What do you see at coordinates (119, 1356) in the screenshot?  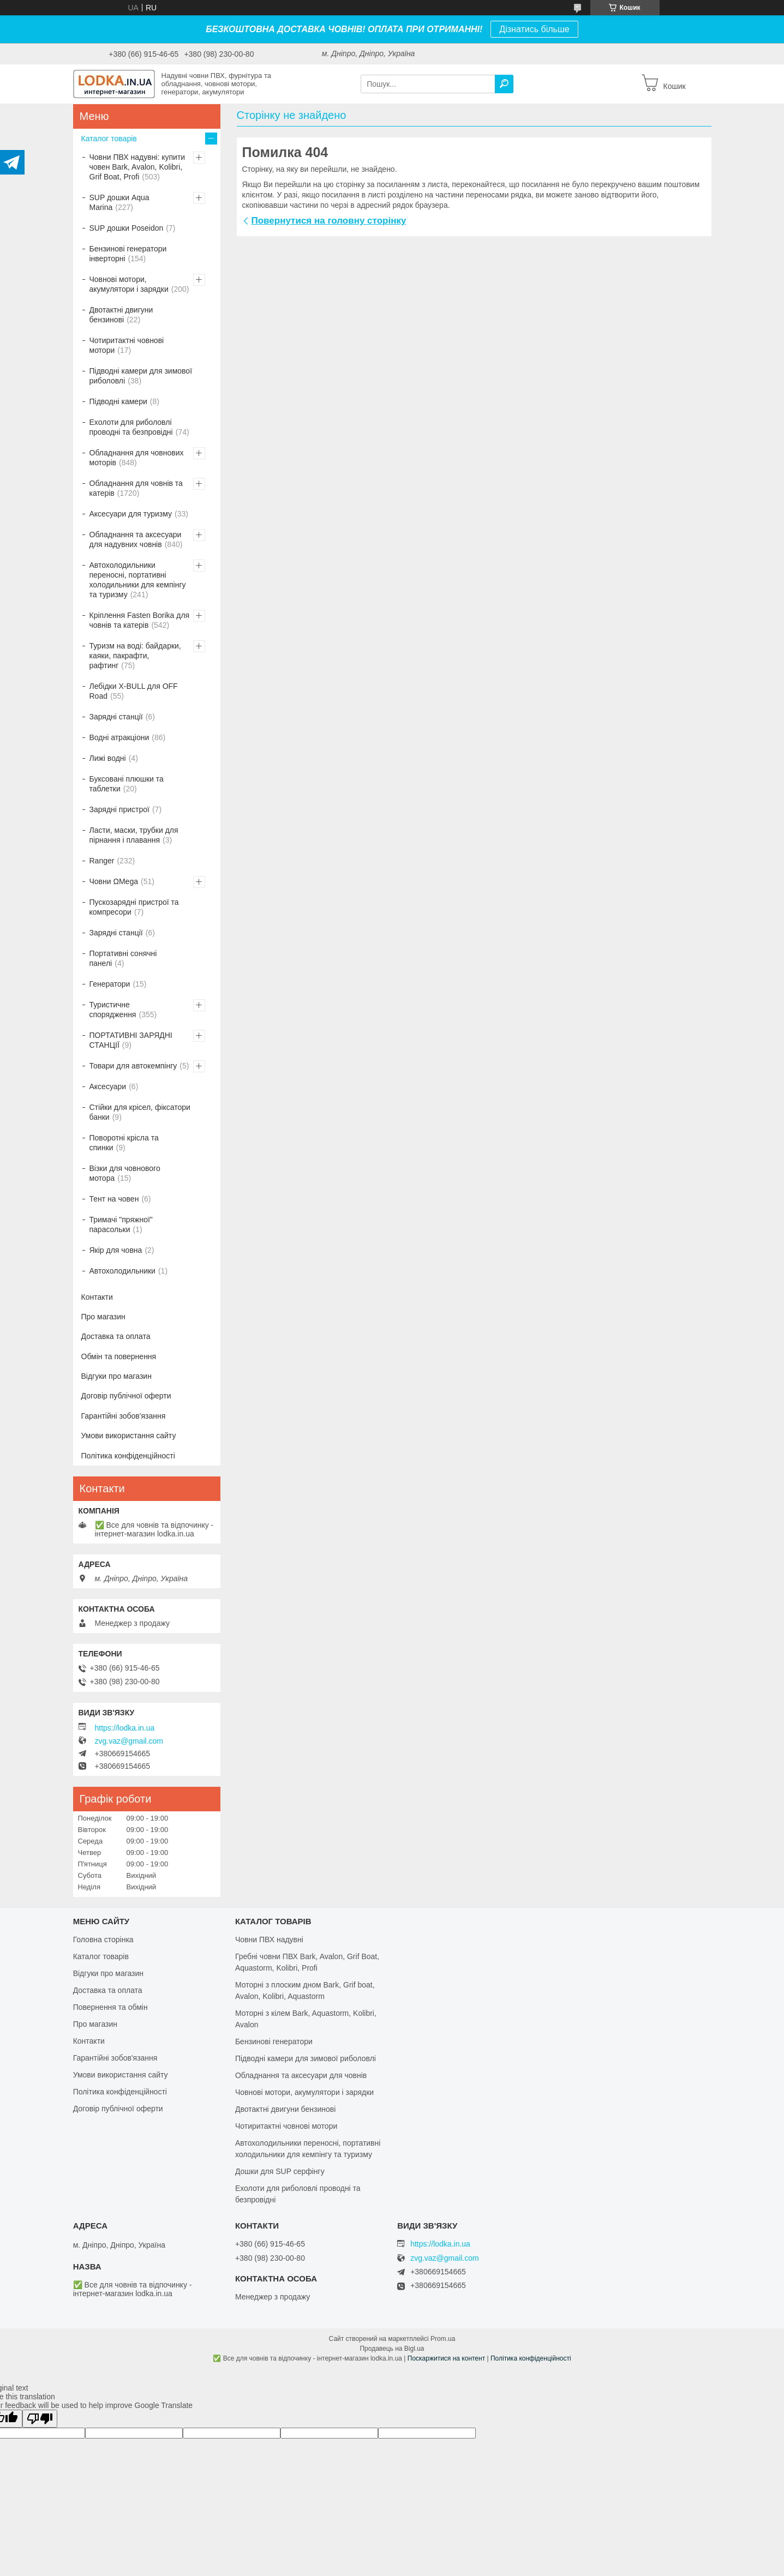 I see `Обмін та повернення` at bounding box center [119, 1356].